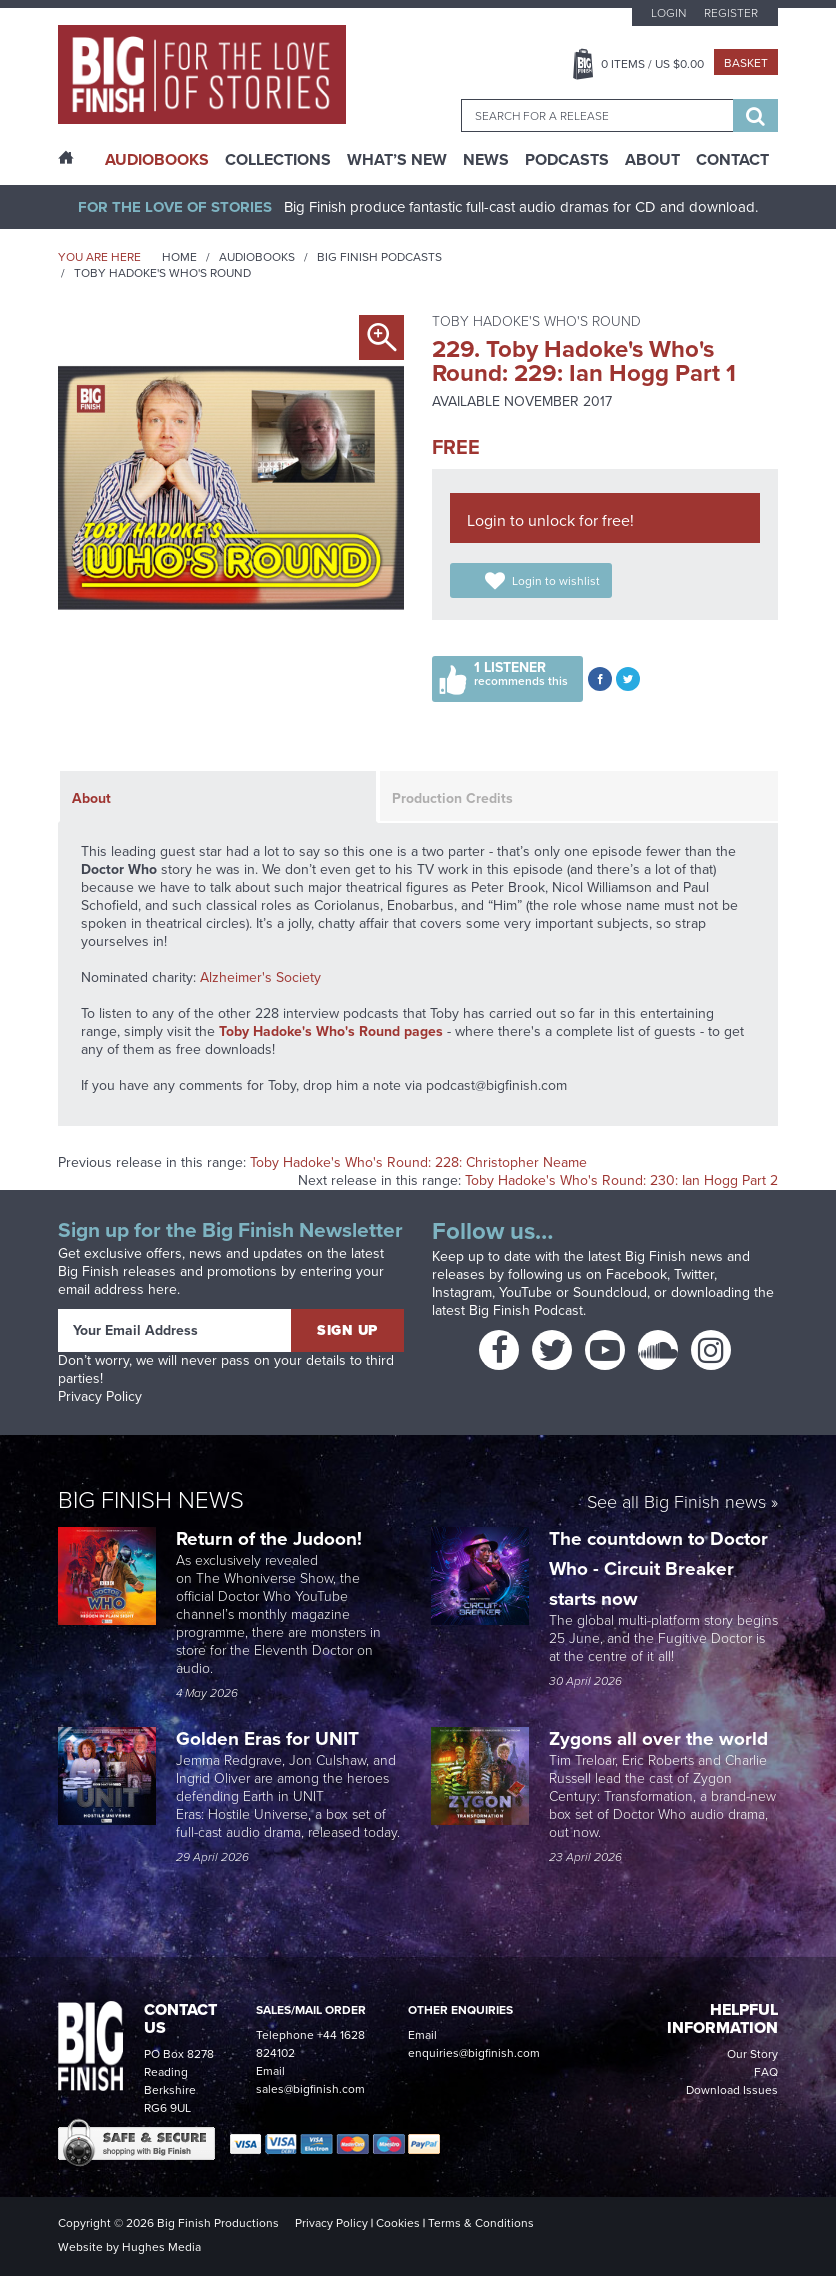 The image size is (836, 2276). What do you see at coordinates (179, 257) in the screenshot?
I see `Home` at bounding box center [179, 257].